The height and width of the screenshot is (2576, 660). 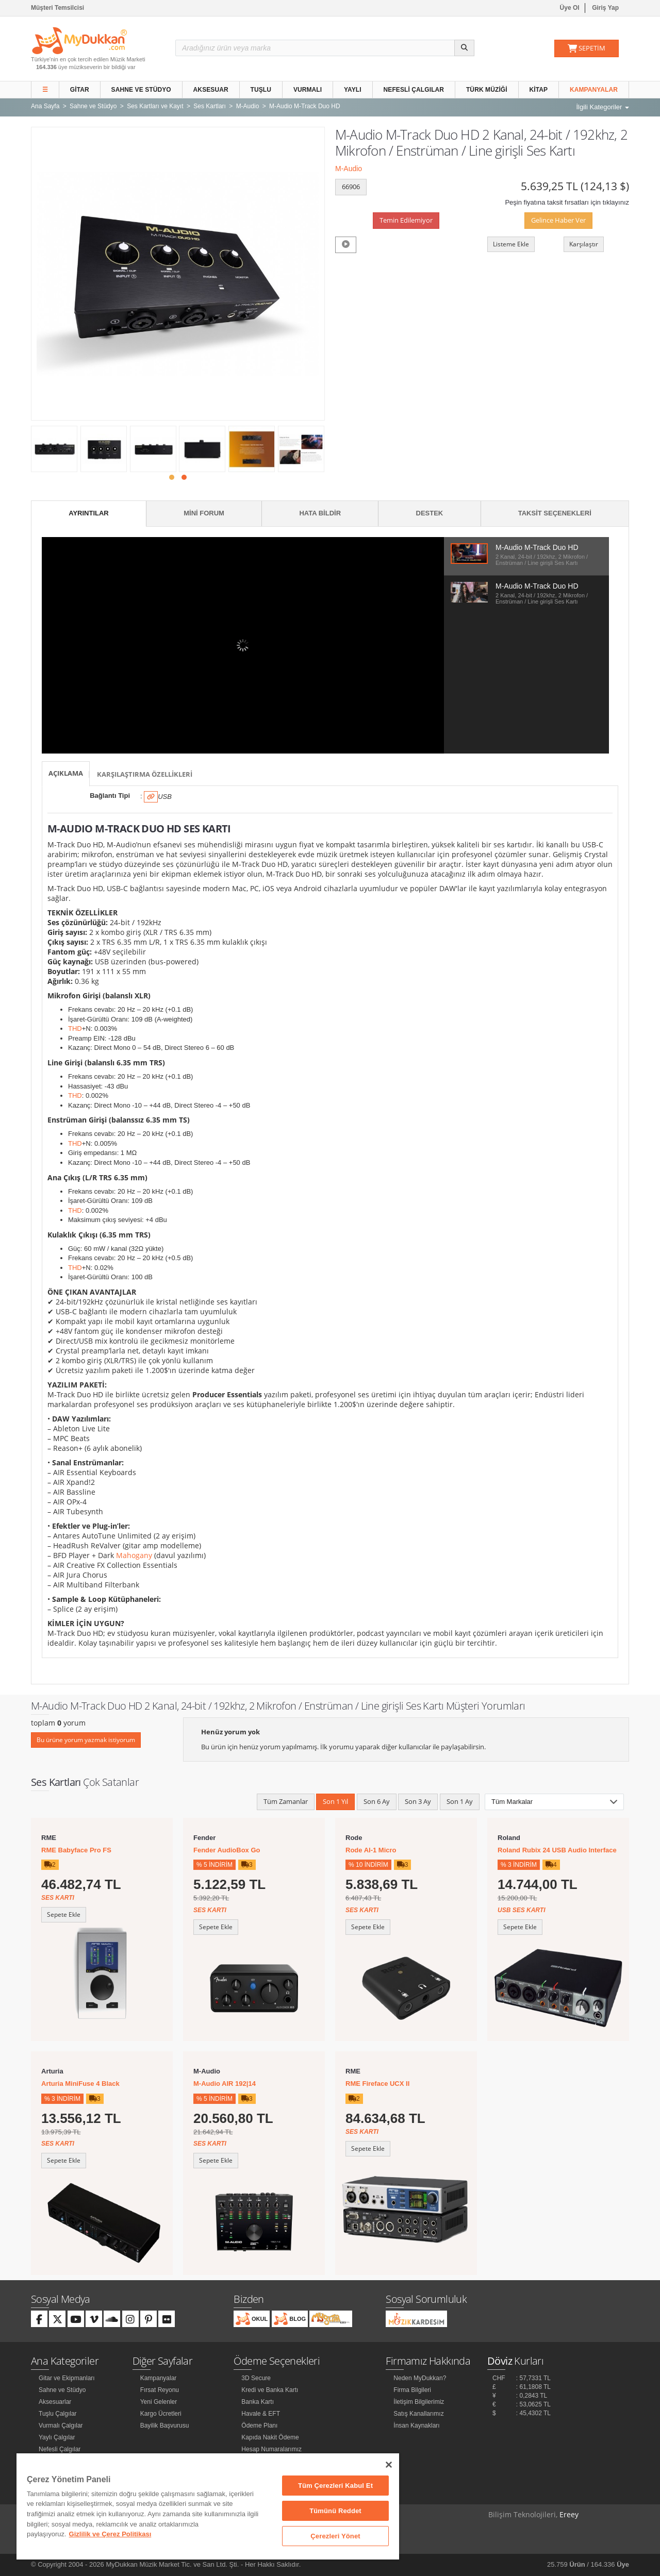 What do you see at coordinates (55, 2401) in the screenshot?
I see `Aksesuarlar` at bounding box center [55, 2401].